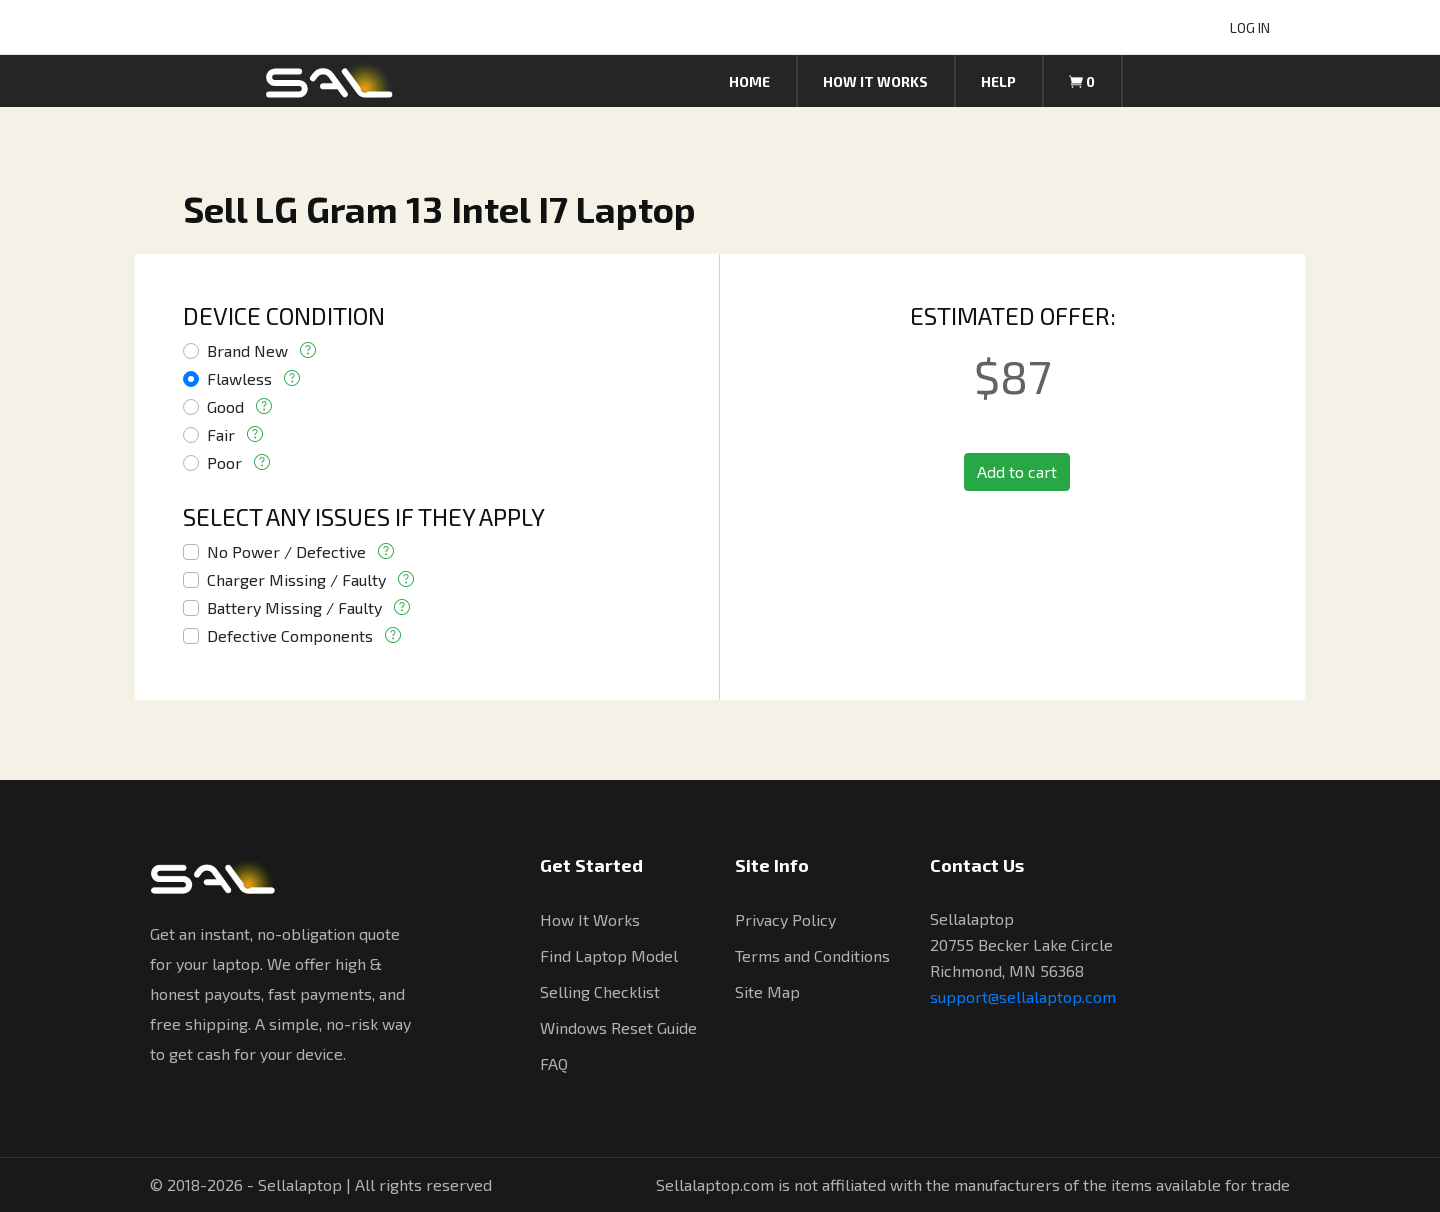 The height and width of the screenshot is (1212, 1440). Describe the element at coordinates (767, 991) in the screenshot. I see `Site Map` at that location.